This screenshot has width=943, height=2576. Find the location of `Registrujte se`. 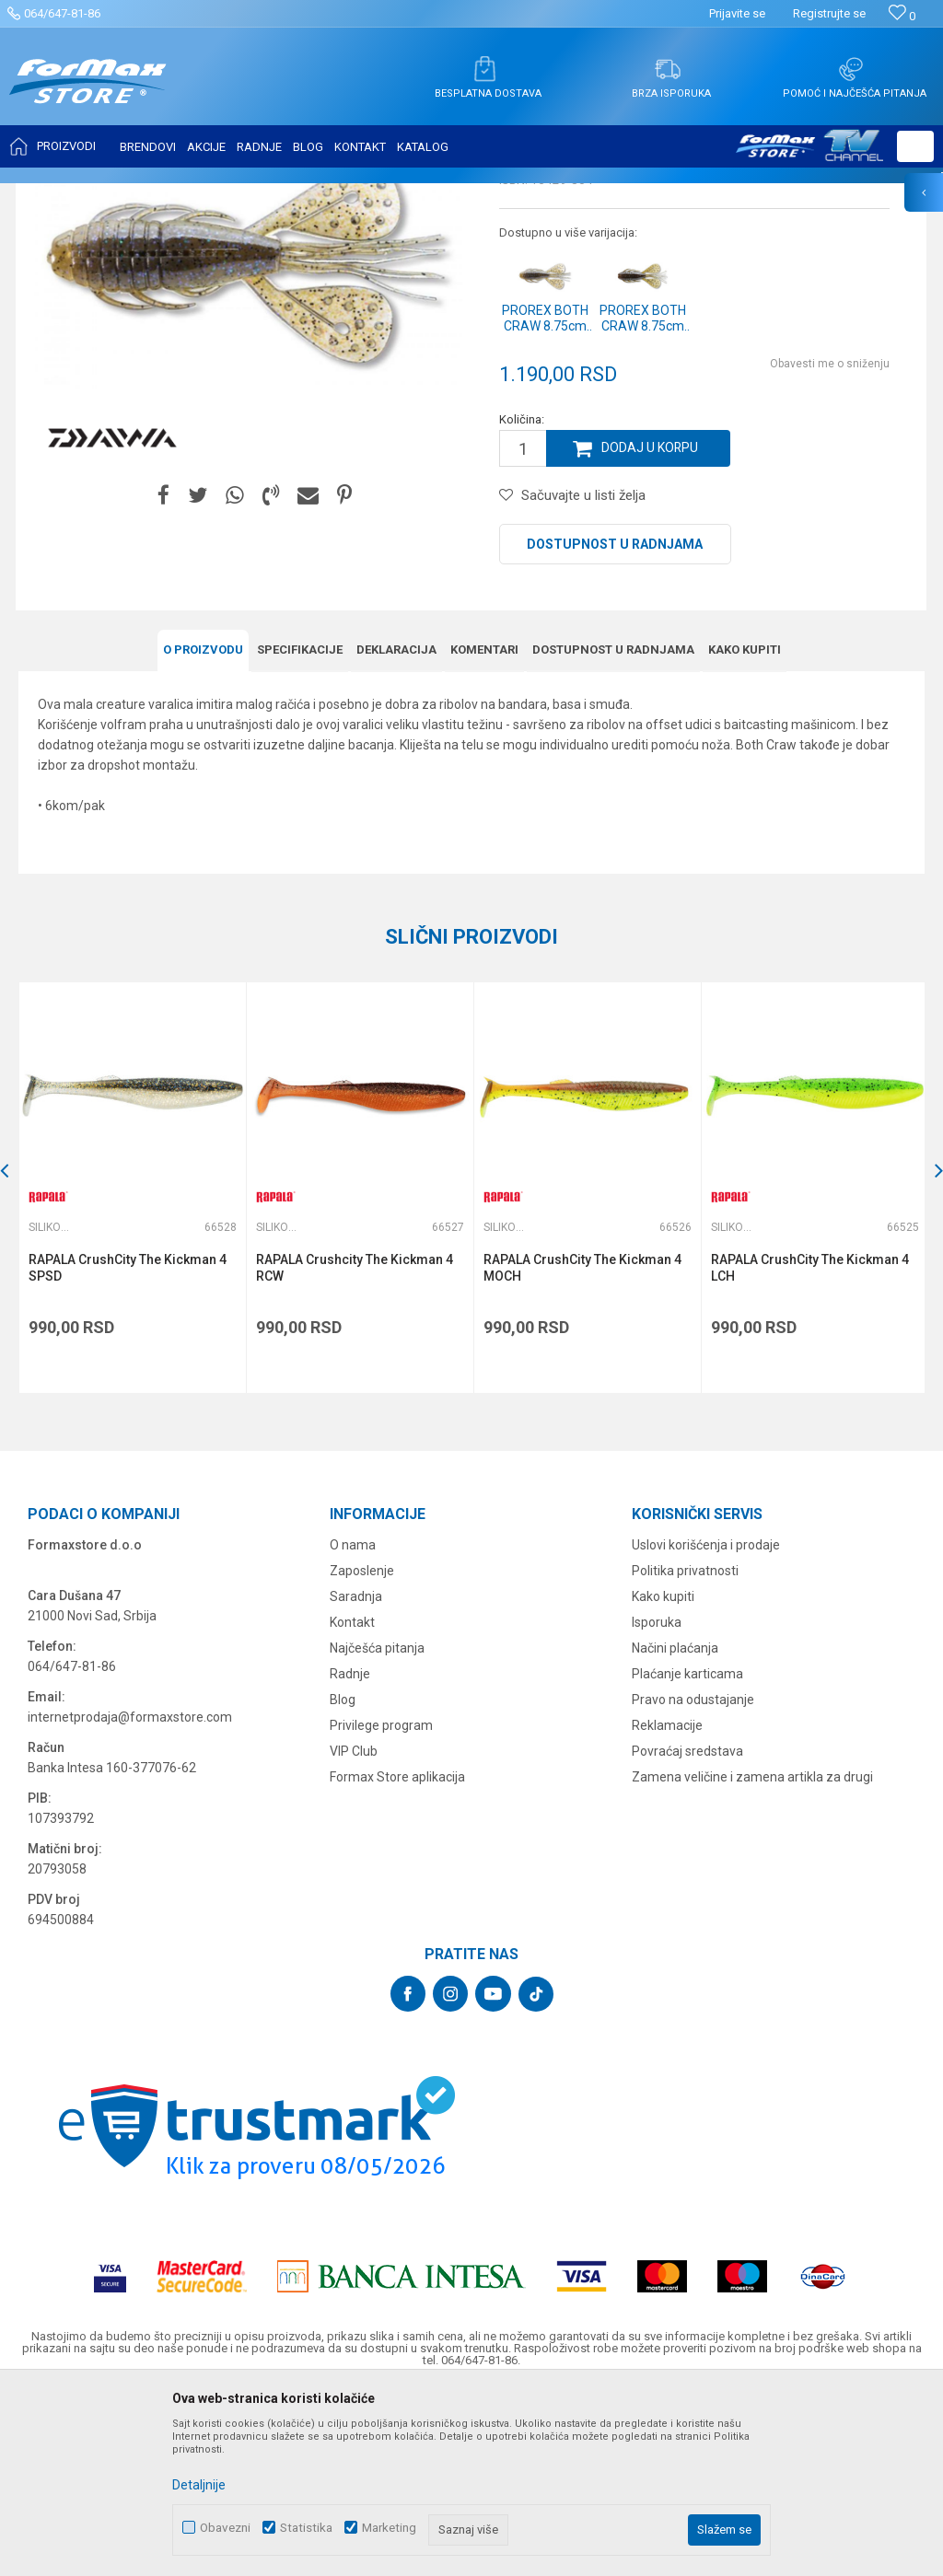

Registrujte se is located at coordinates (829, 13).